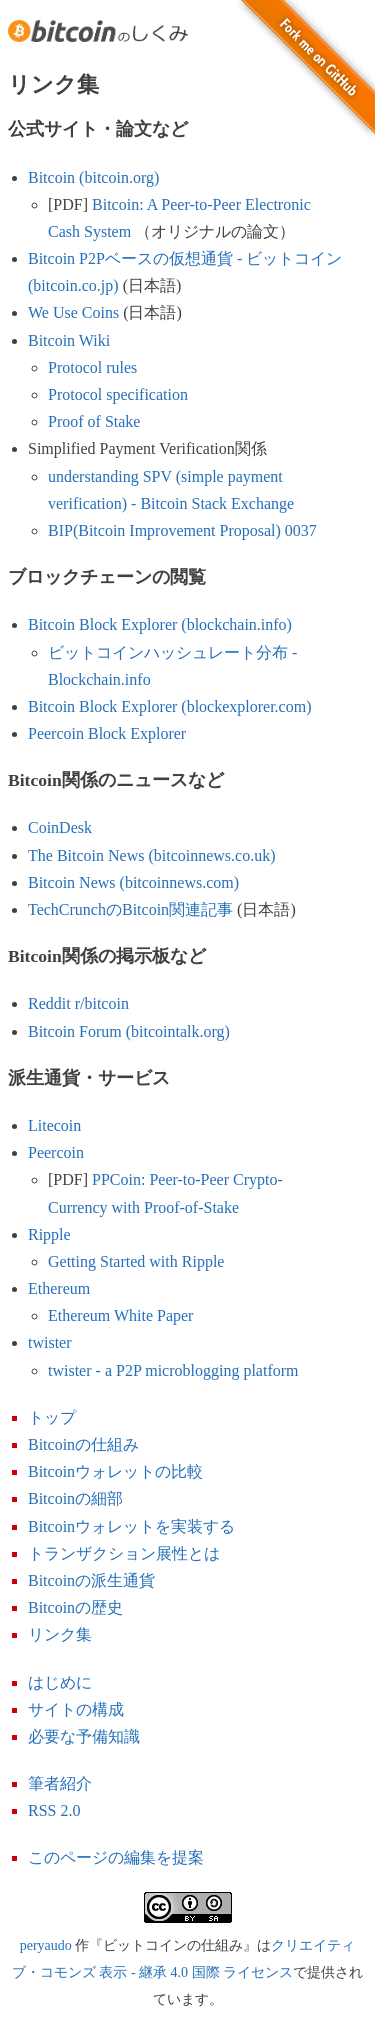  Describe the element at coordinates (91, 1580) in the screenshot. I see `Bitcoinの派生通貨` at that location.